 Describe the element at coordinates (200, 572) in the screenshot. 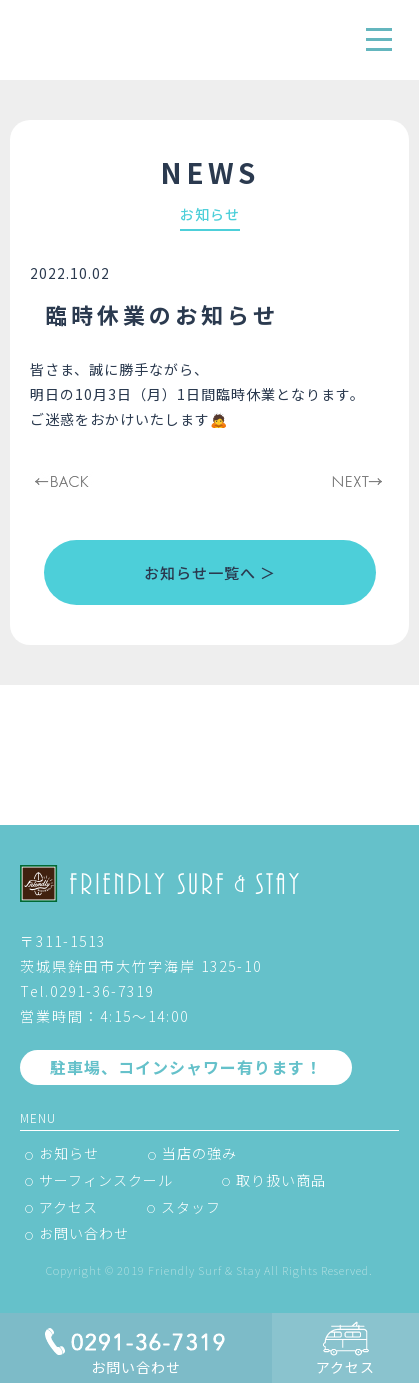

I see `お知らせ一覧へ` at that location.